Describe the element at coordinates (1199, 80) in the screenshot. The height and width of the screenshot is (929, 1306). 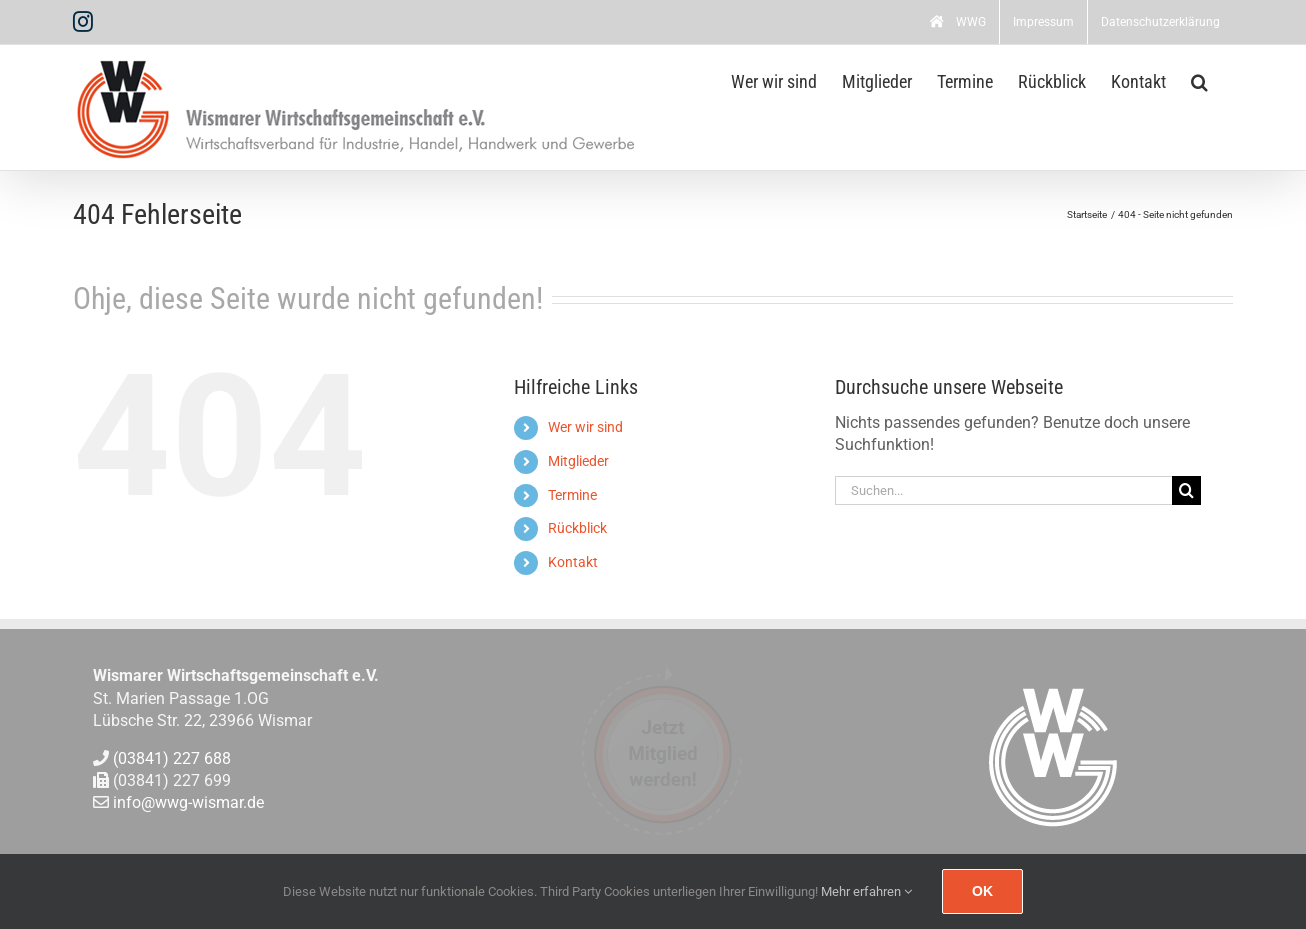
I see `[button]` at that location.